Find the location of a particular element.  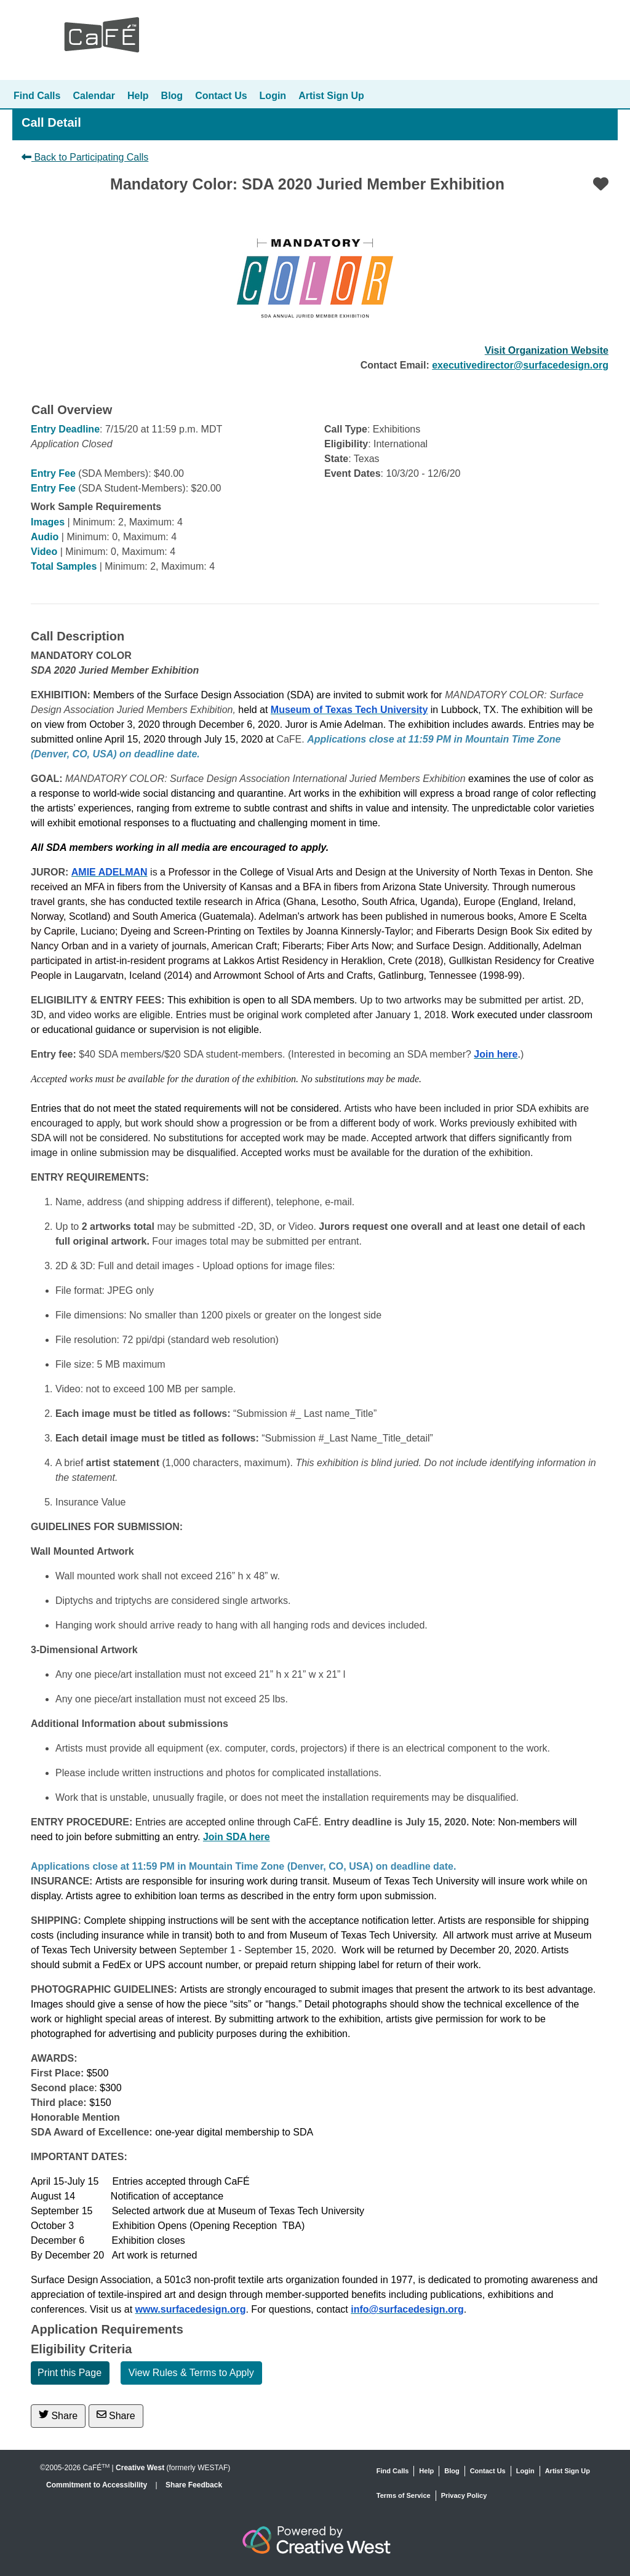

executivedirector@surfacedesign.org is located at coordinates (520, 365).